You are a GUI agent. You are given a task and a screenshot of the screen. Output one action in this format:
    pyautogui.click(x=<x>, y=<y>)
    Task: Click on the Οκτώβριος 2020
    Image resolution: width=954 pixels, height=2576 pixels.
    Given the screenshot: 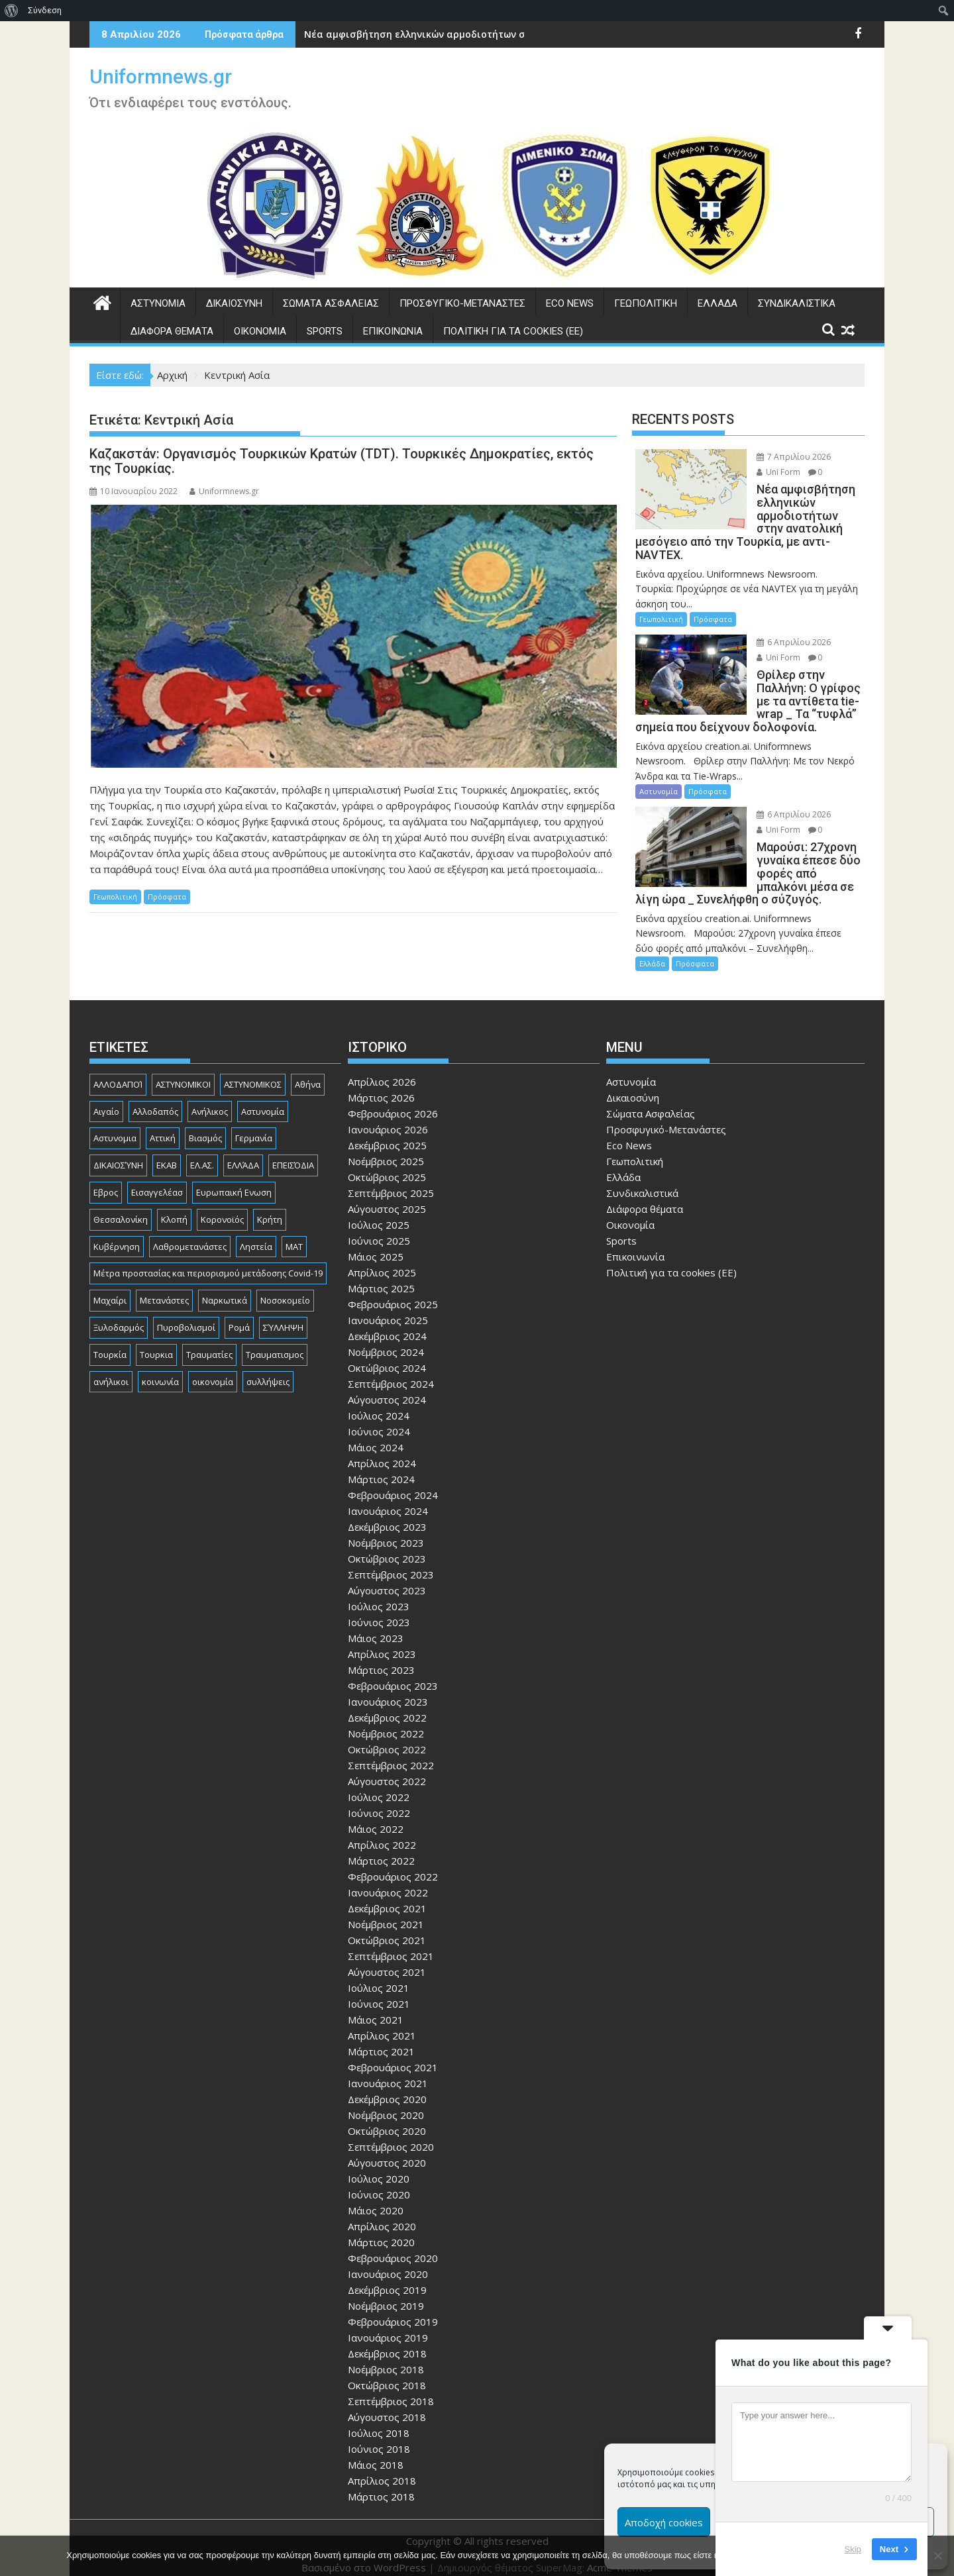 What is the action you would take?
    pyautogui.click(x=387, y=2117)
    